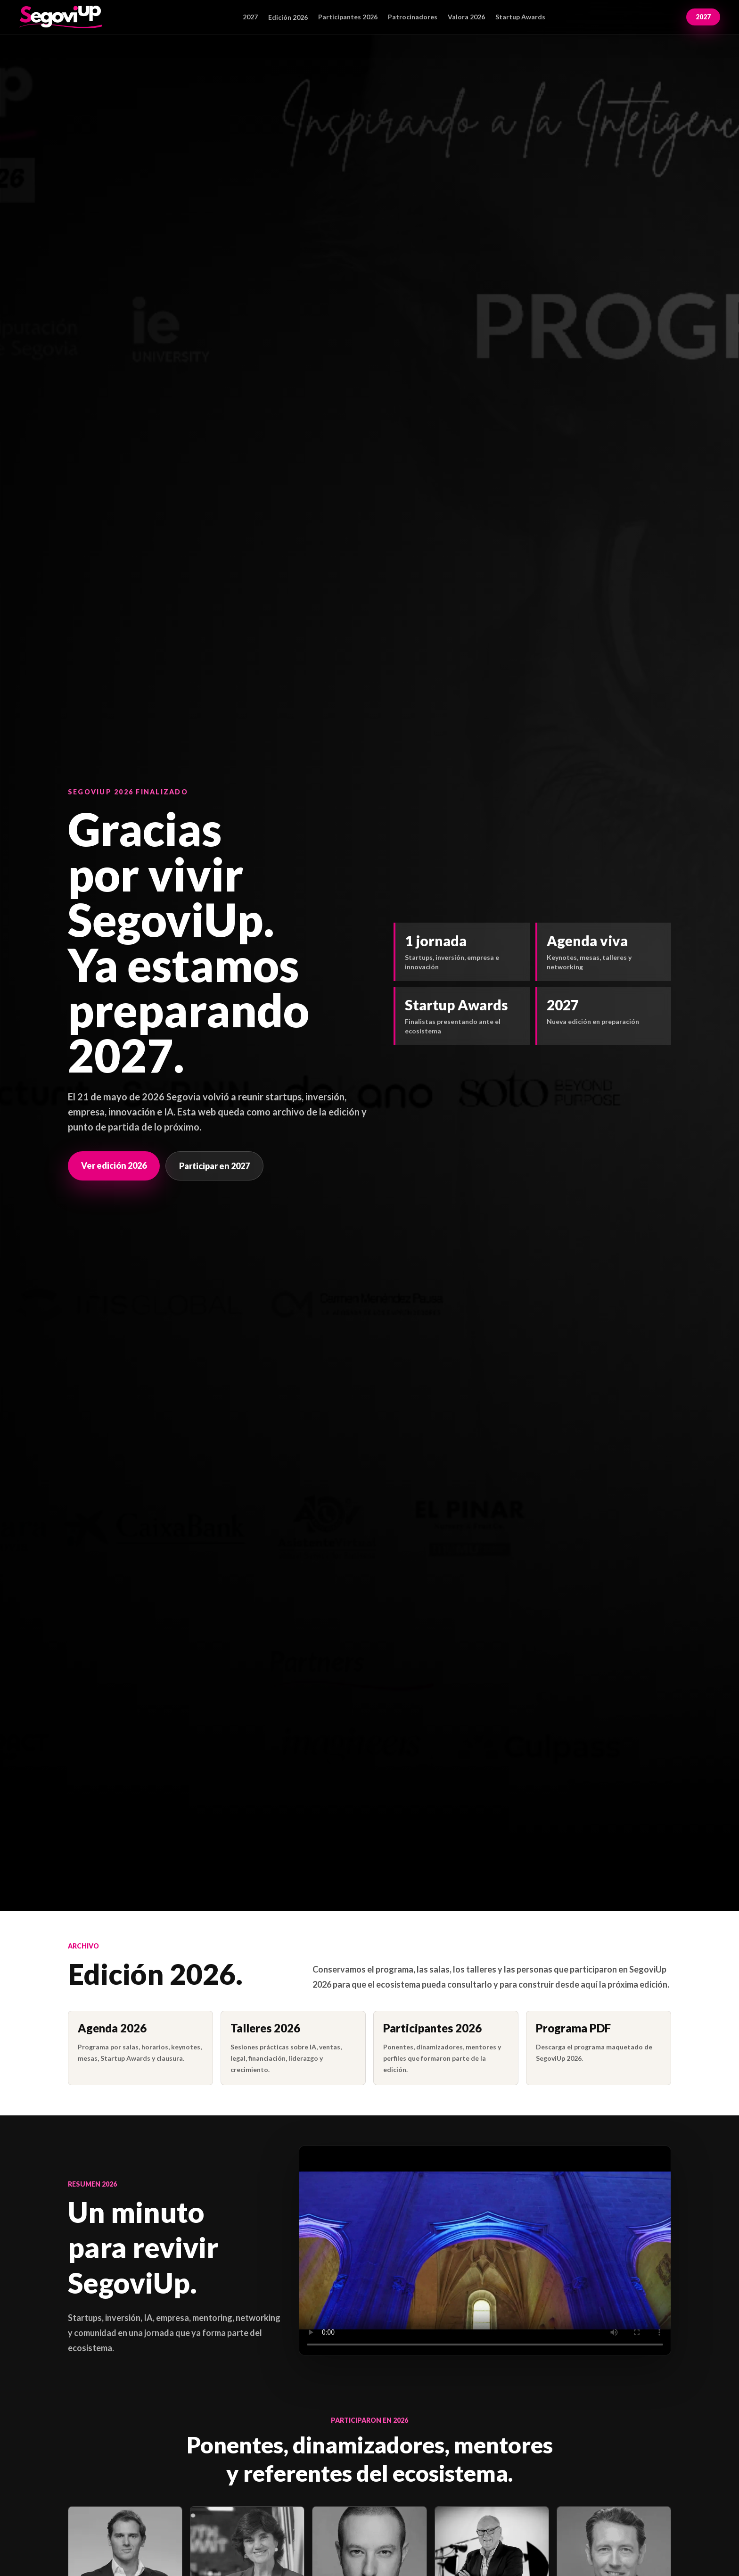  What do you see at coordinates (214, 1166) in the screenshot?
I see `Participar en 2027` at bounding box center [214, 1166].